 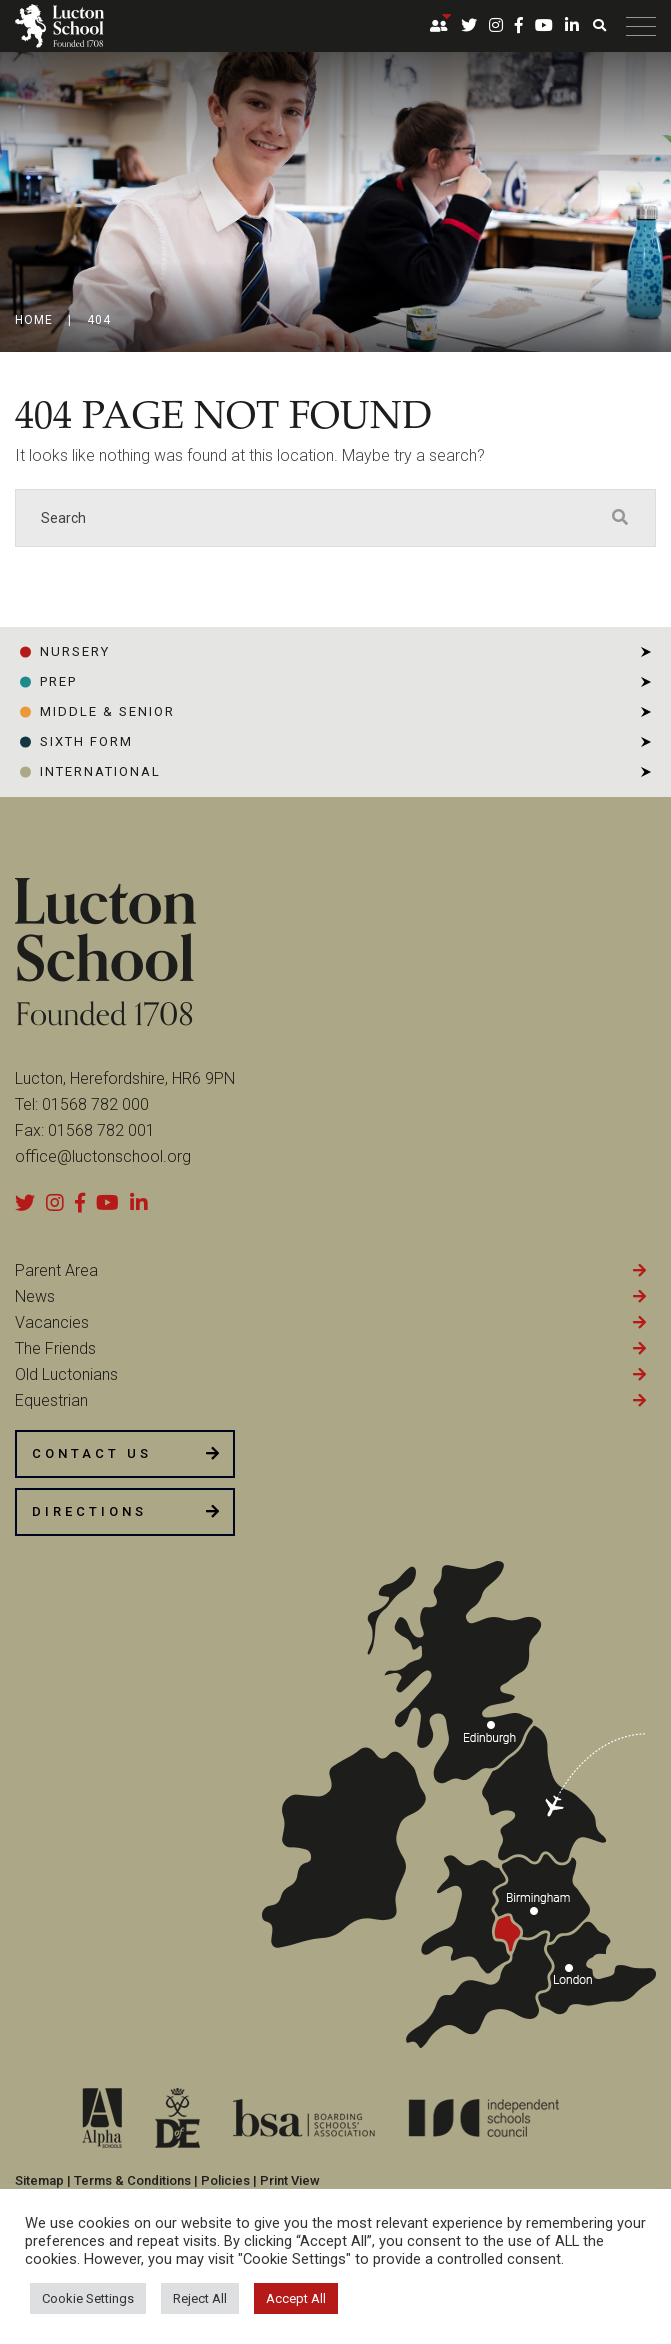 I want to click on INTERNATIONAL, so click(x=100, y=771).